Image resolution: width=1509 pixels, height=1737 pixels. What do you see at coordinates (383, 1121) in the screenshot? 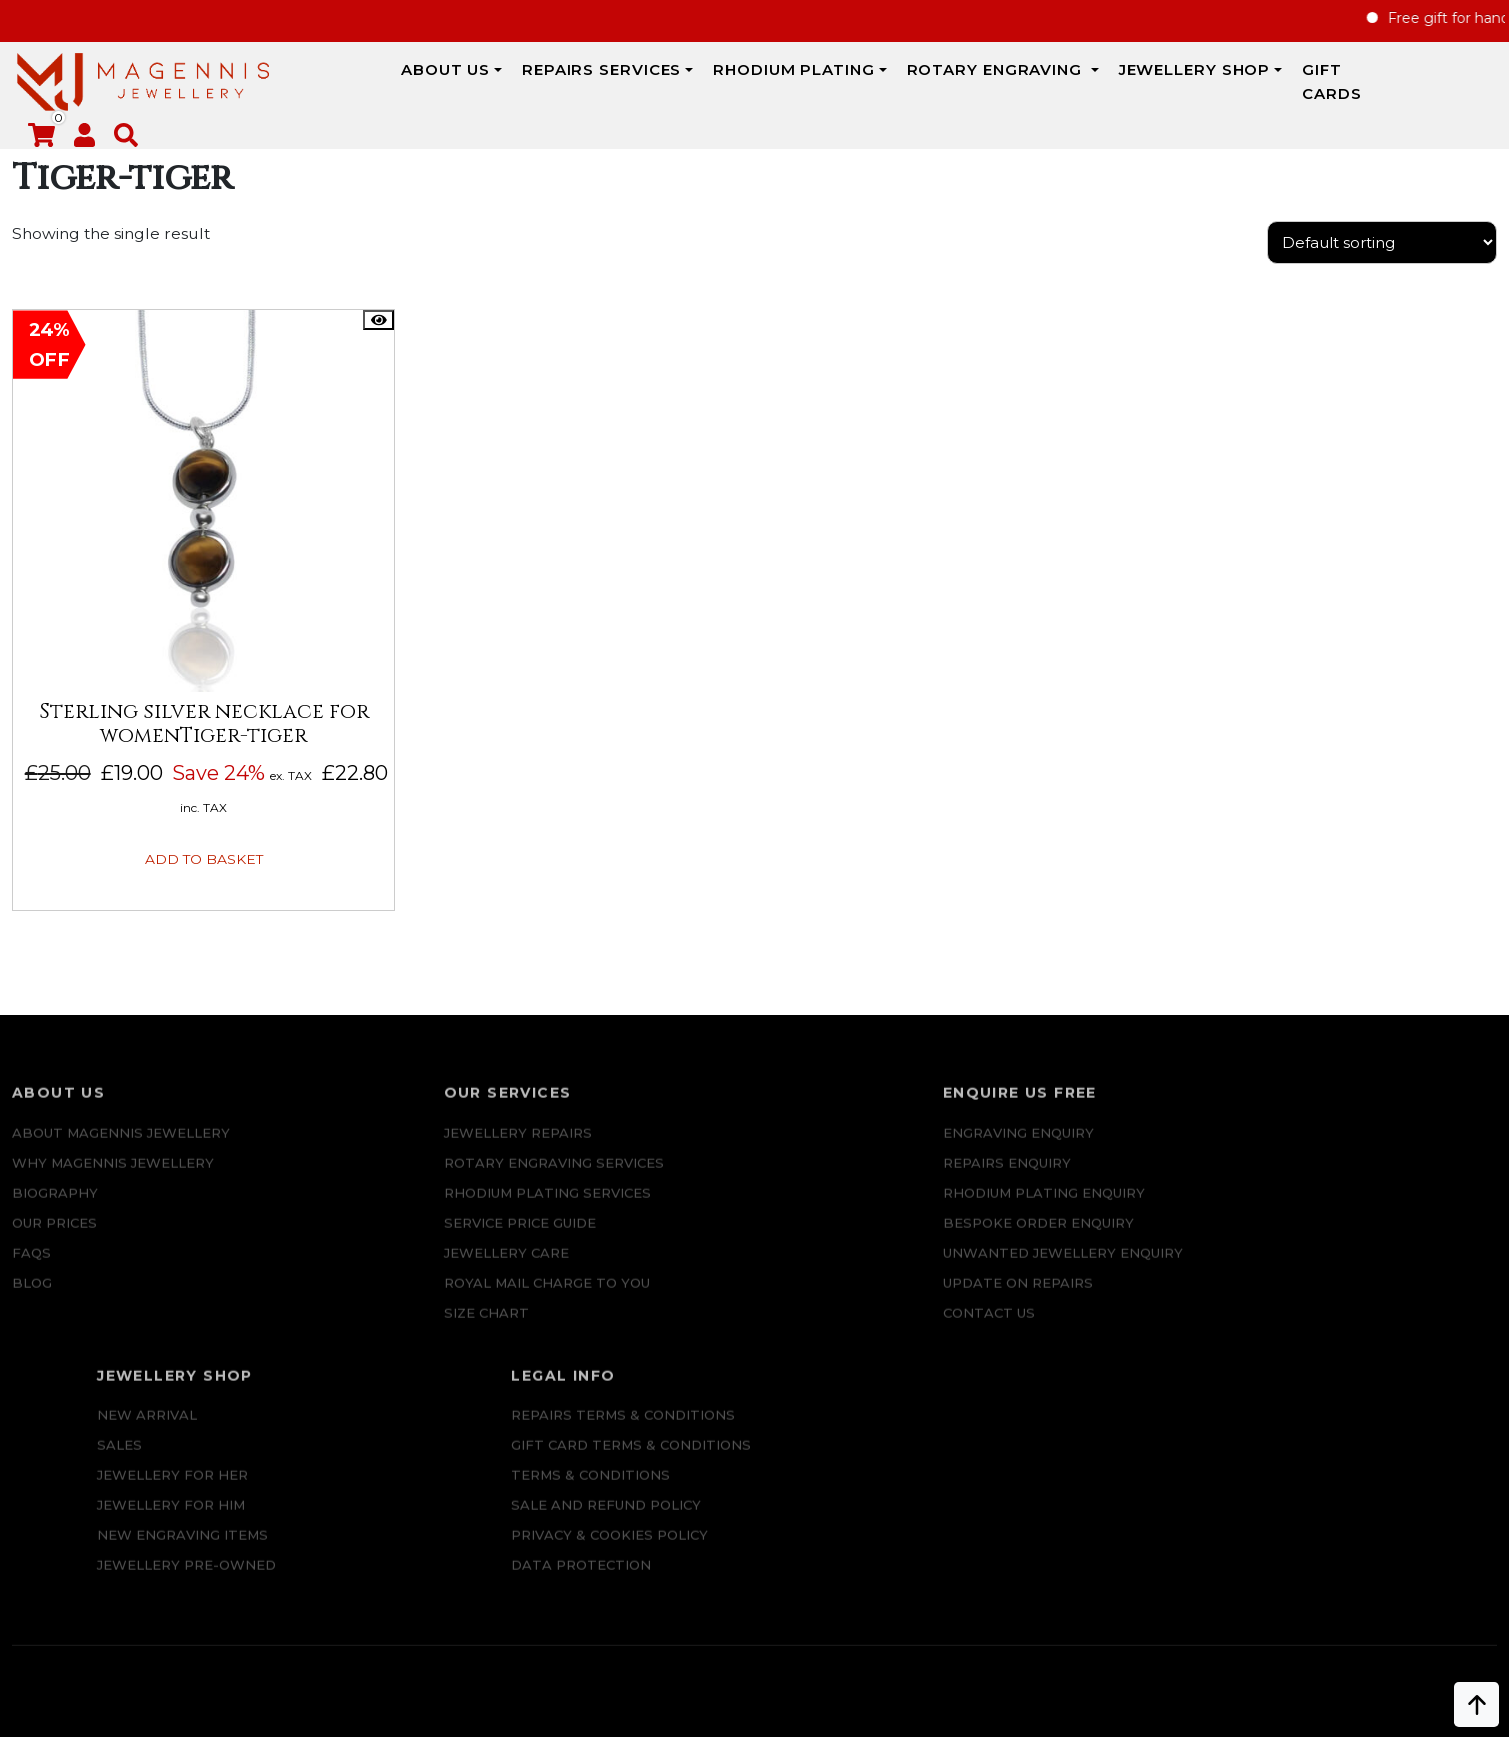
I see `Jewellery Repairs` at bounding box center [383, 1121].